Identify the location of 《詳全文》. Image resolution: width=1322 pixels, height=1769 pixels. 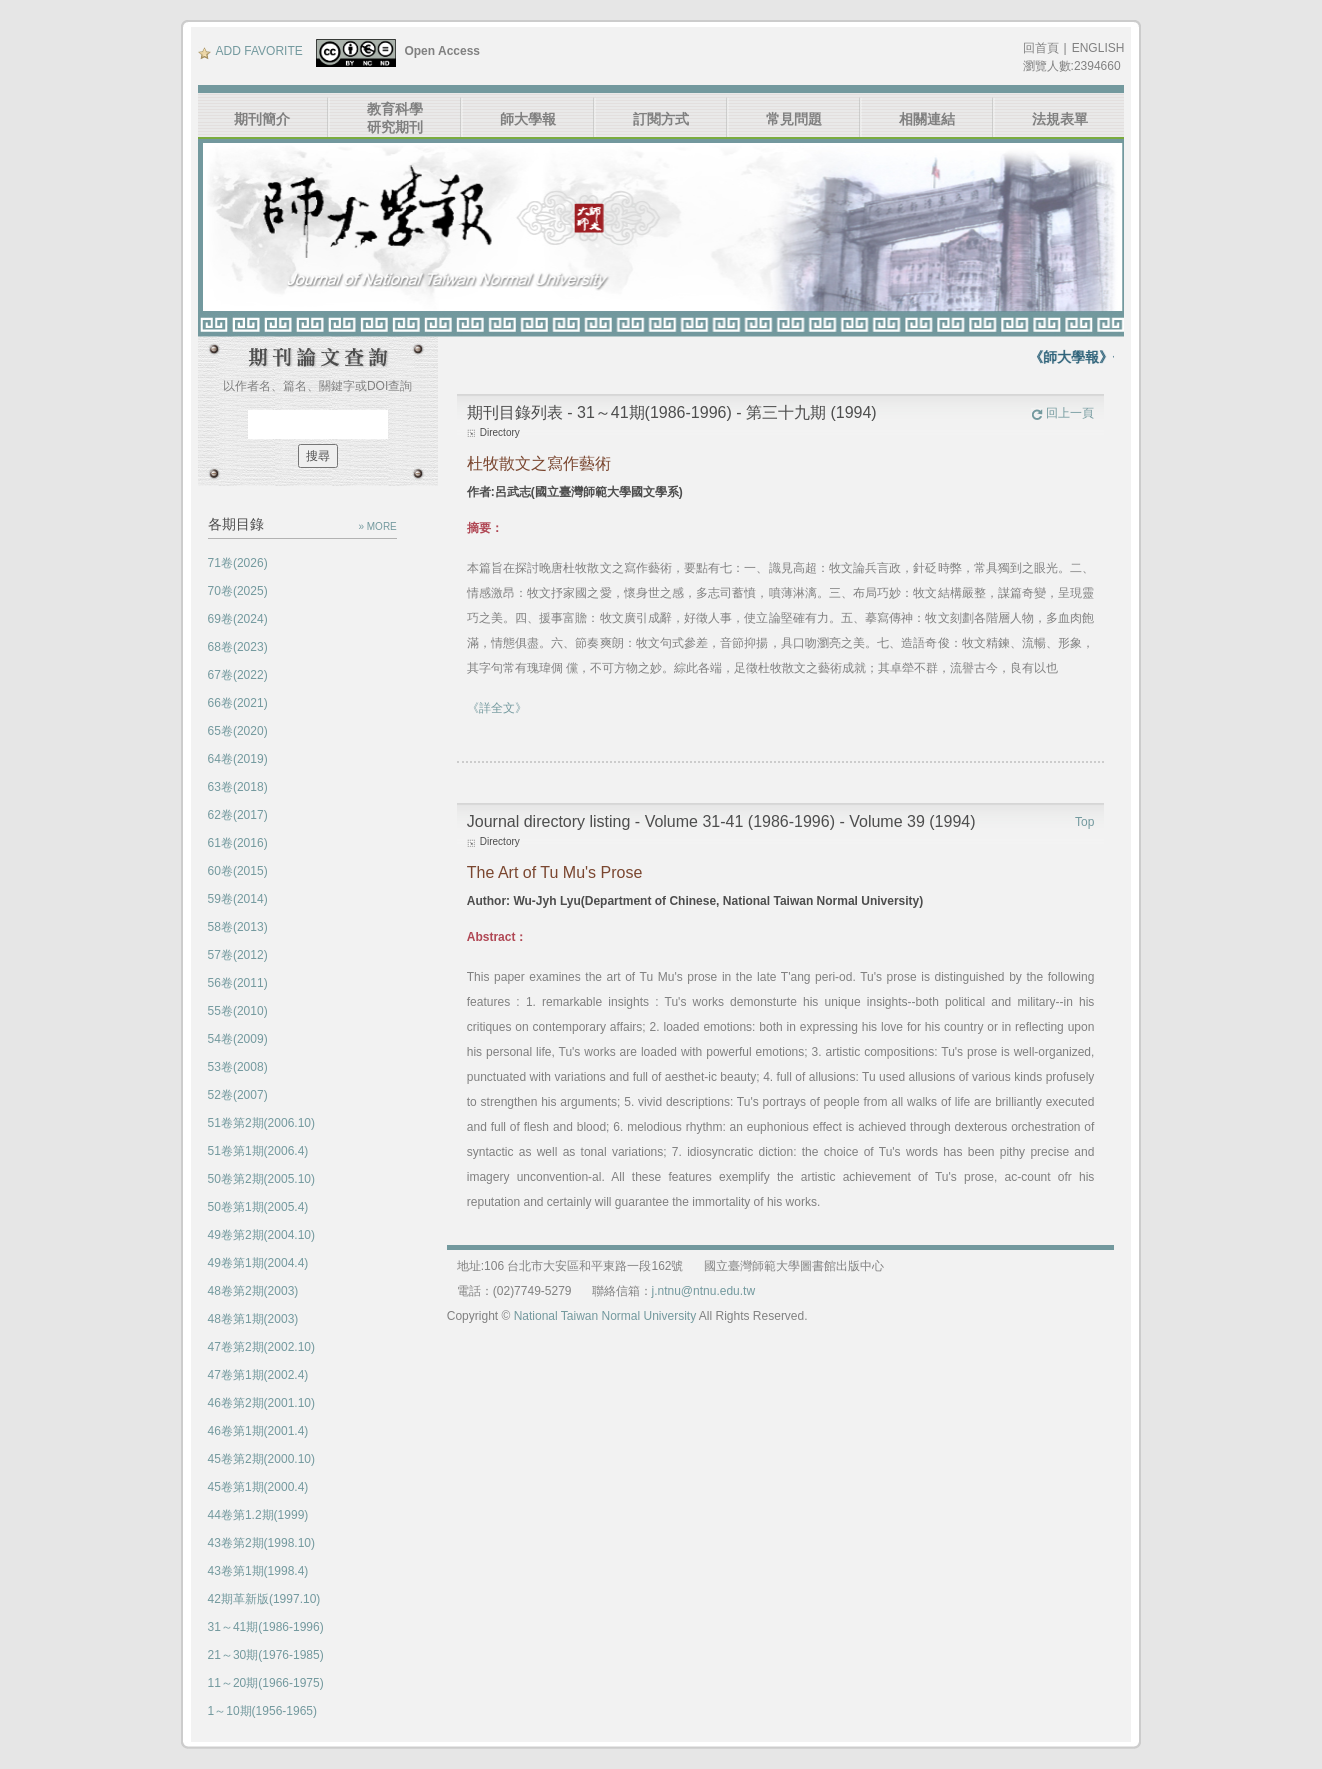
(497, 708).